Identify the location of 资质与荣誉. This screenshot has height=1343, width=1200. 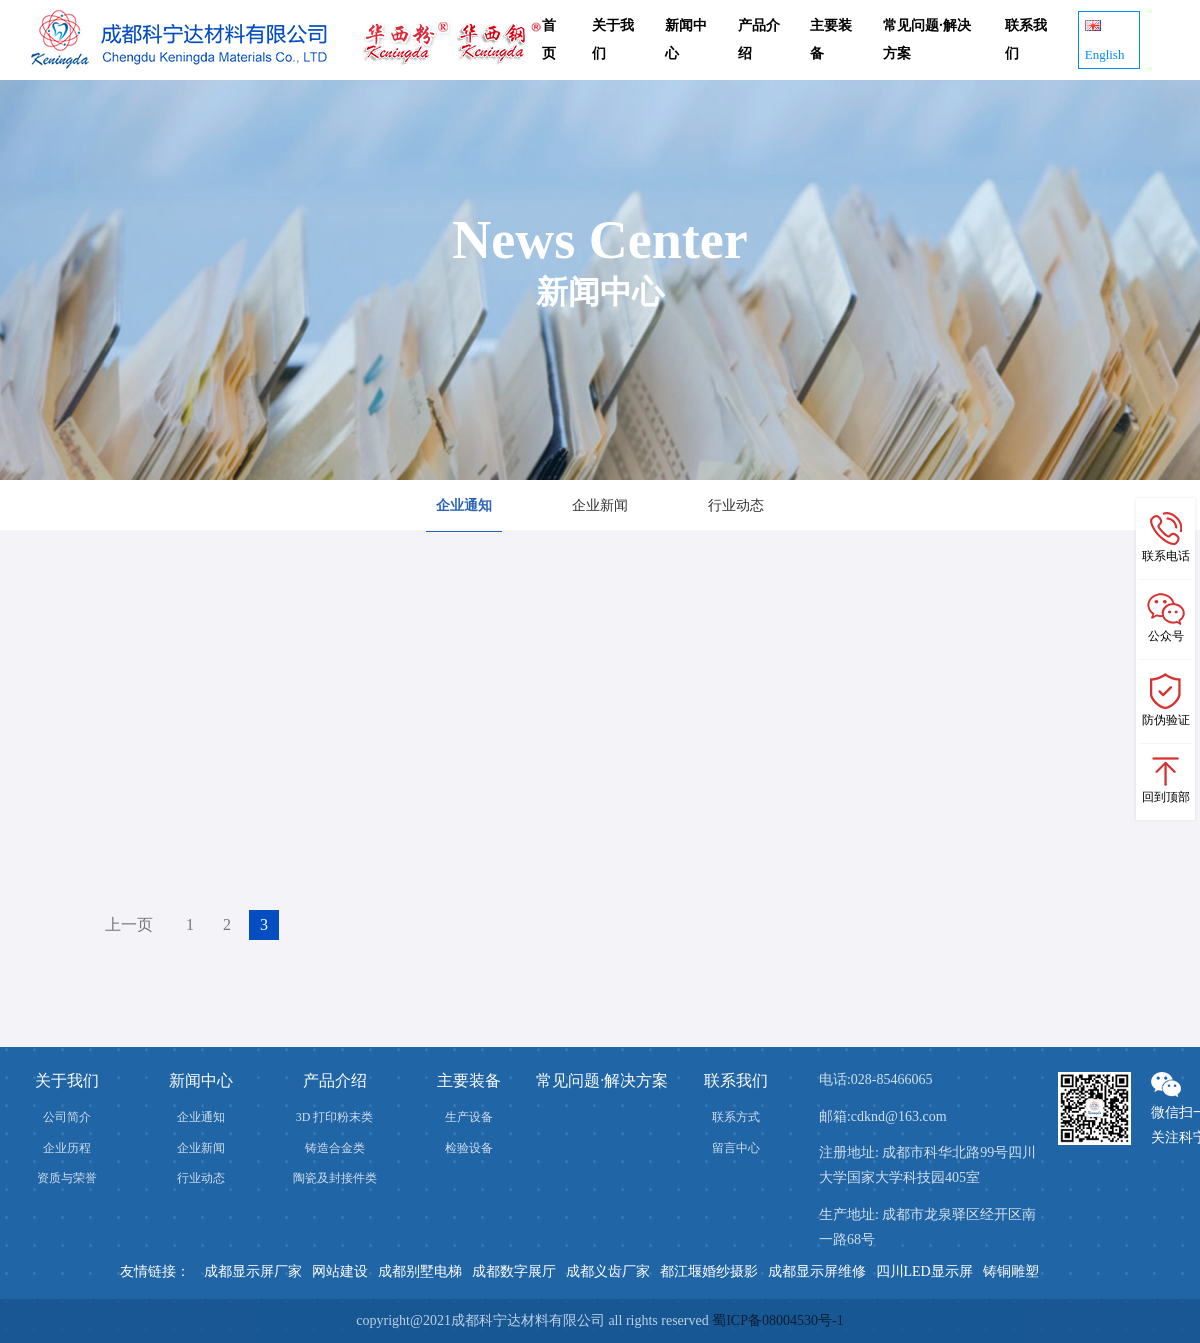
(67, 1178).